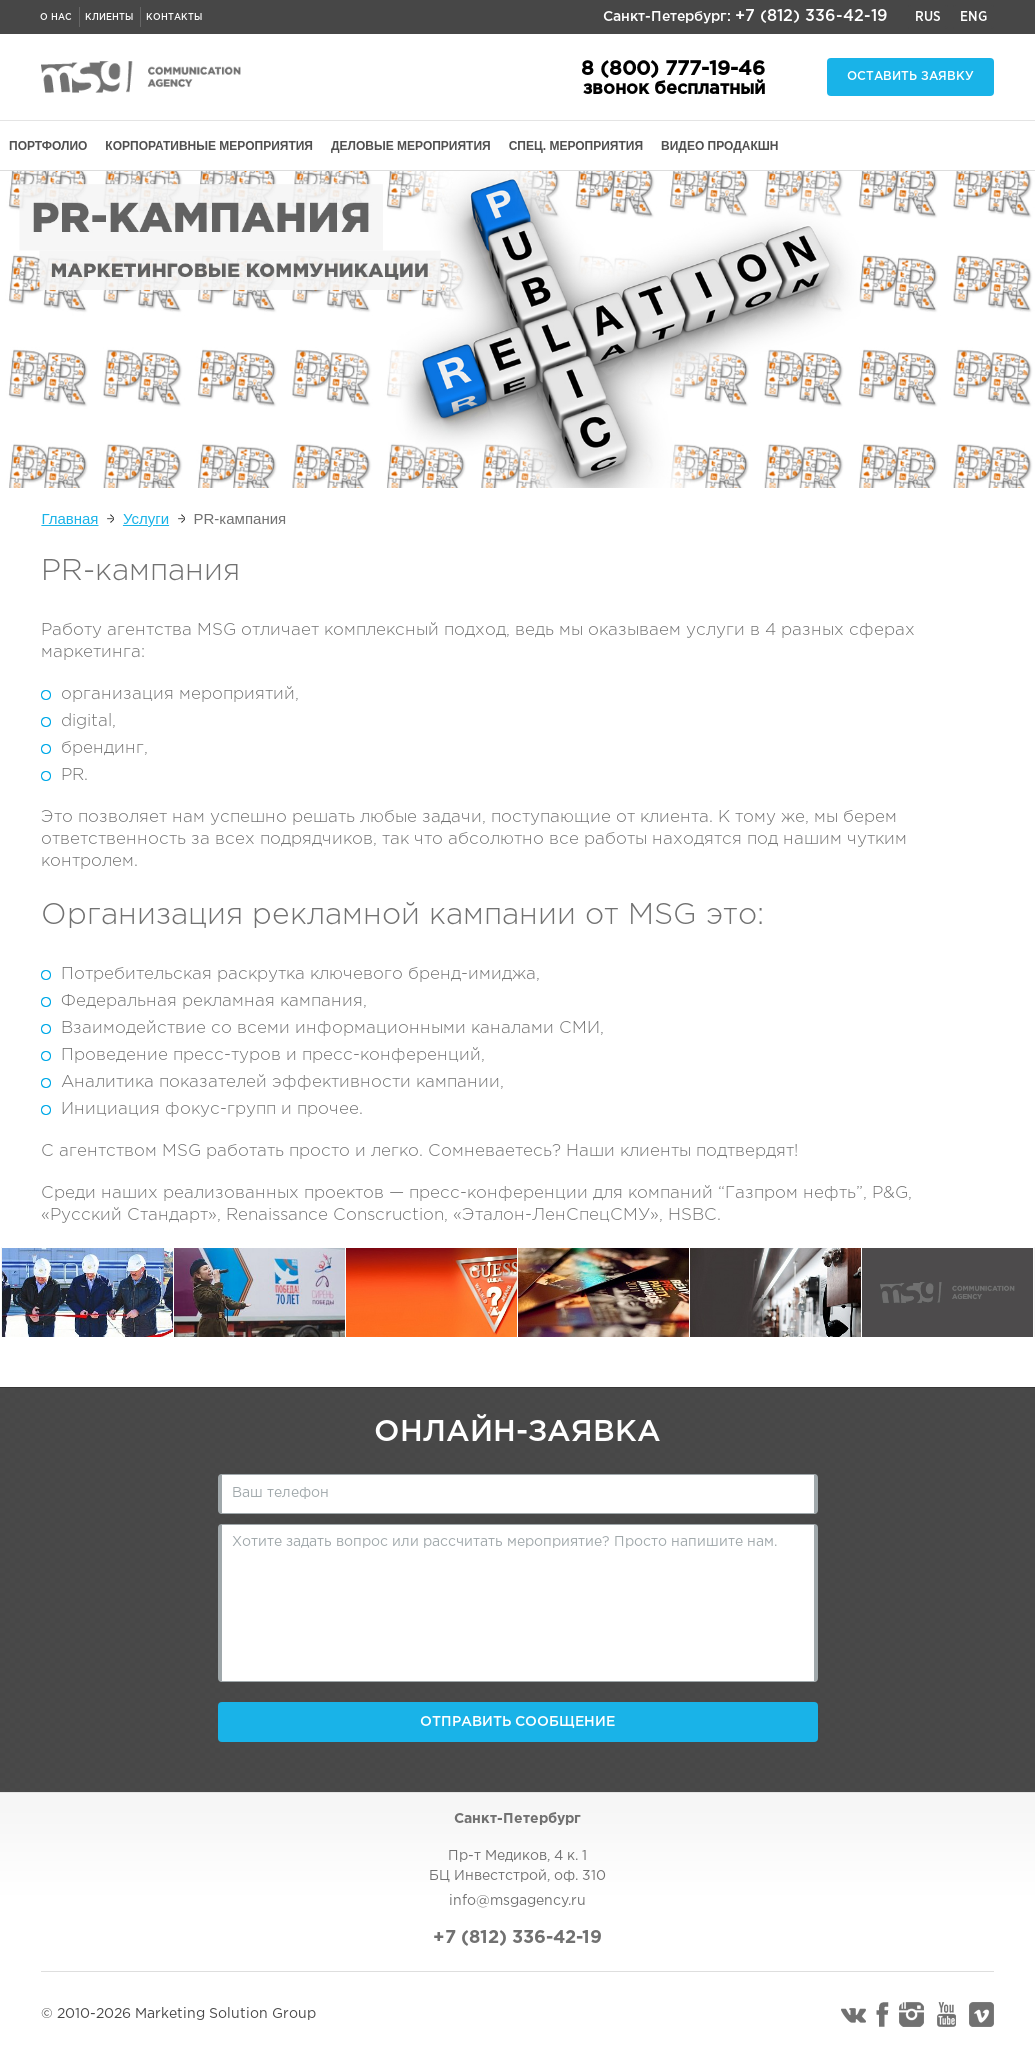  Describe the element at coordinates (811, 16) in the screenshot. I see `+7 (812) 336-42-19` at that location.